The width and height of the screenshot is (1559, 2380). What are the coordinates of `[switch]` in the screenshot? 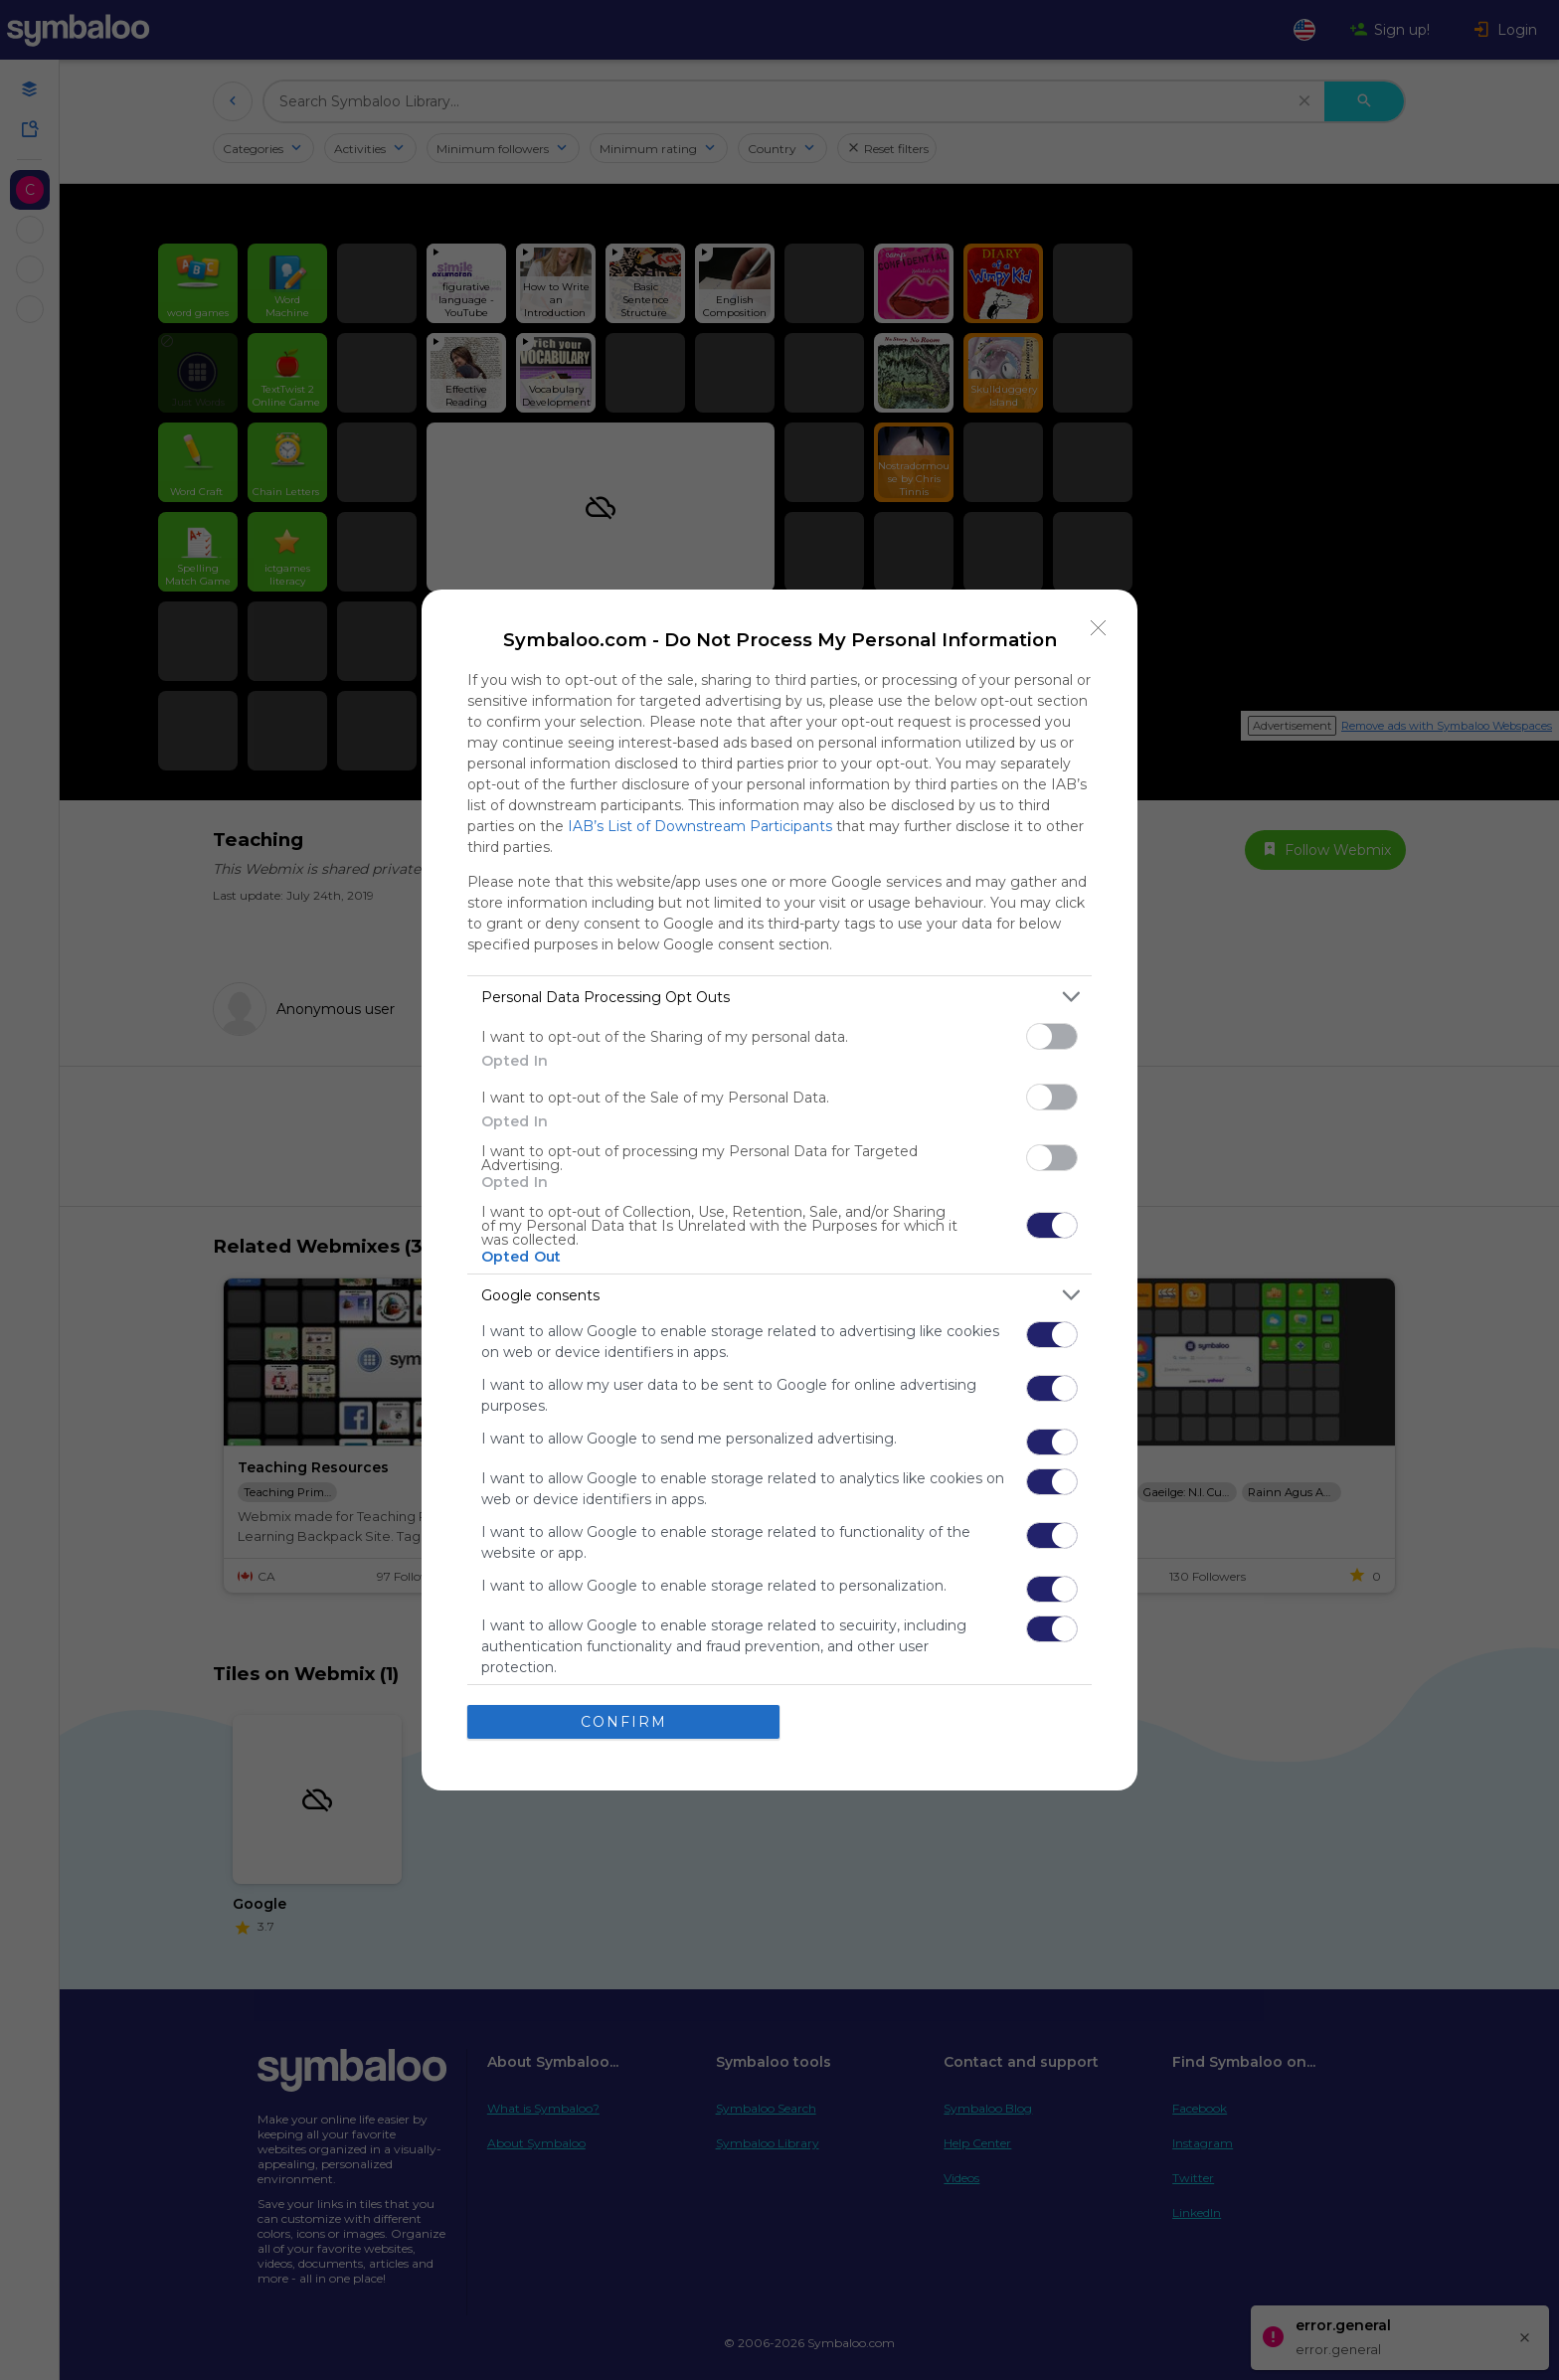 It's located at (1052, 1036).